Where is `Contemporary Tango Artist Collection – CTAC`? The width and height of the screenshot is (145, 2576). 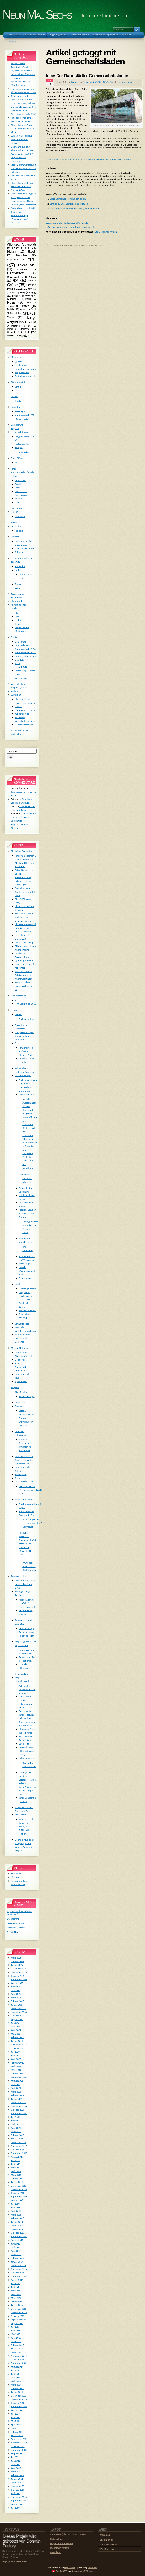 Contemporary Tango Artist Collection – CTAC is located at coordinates (25, 1584).